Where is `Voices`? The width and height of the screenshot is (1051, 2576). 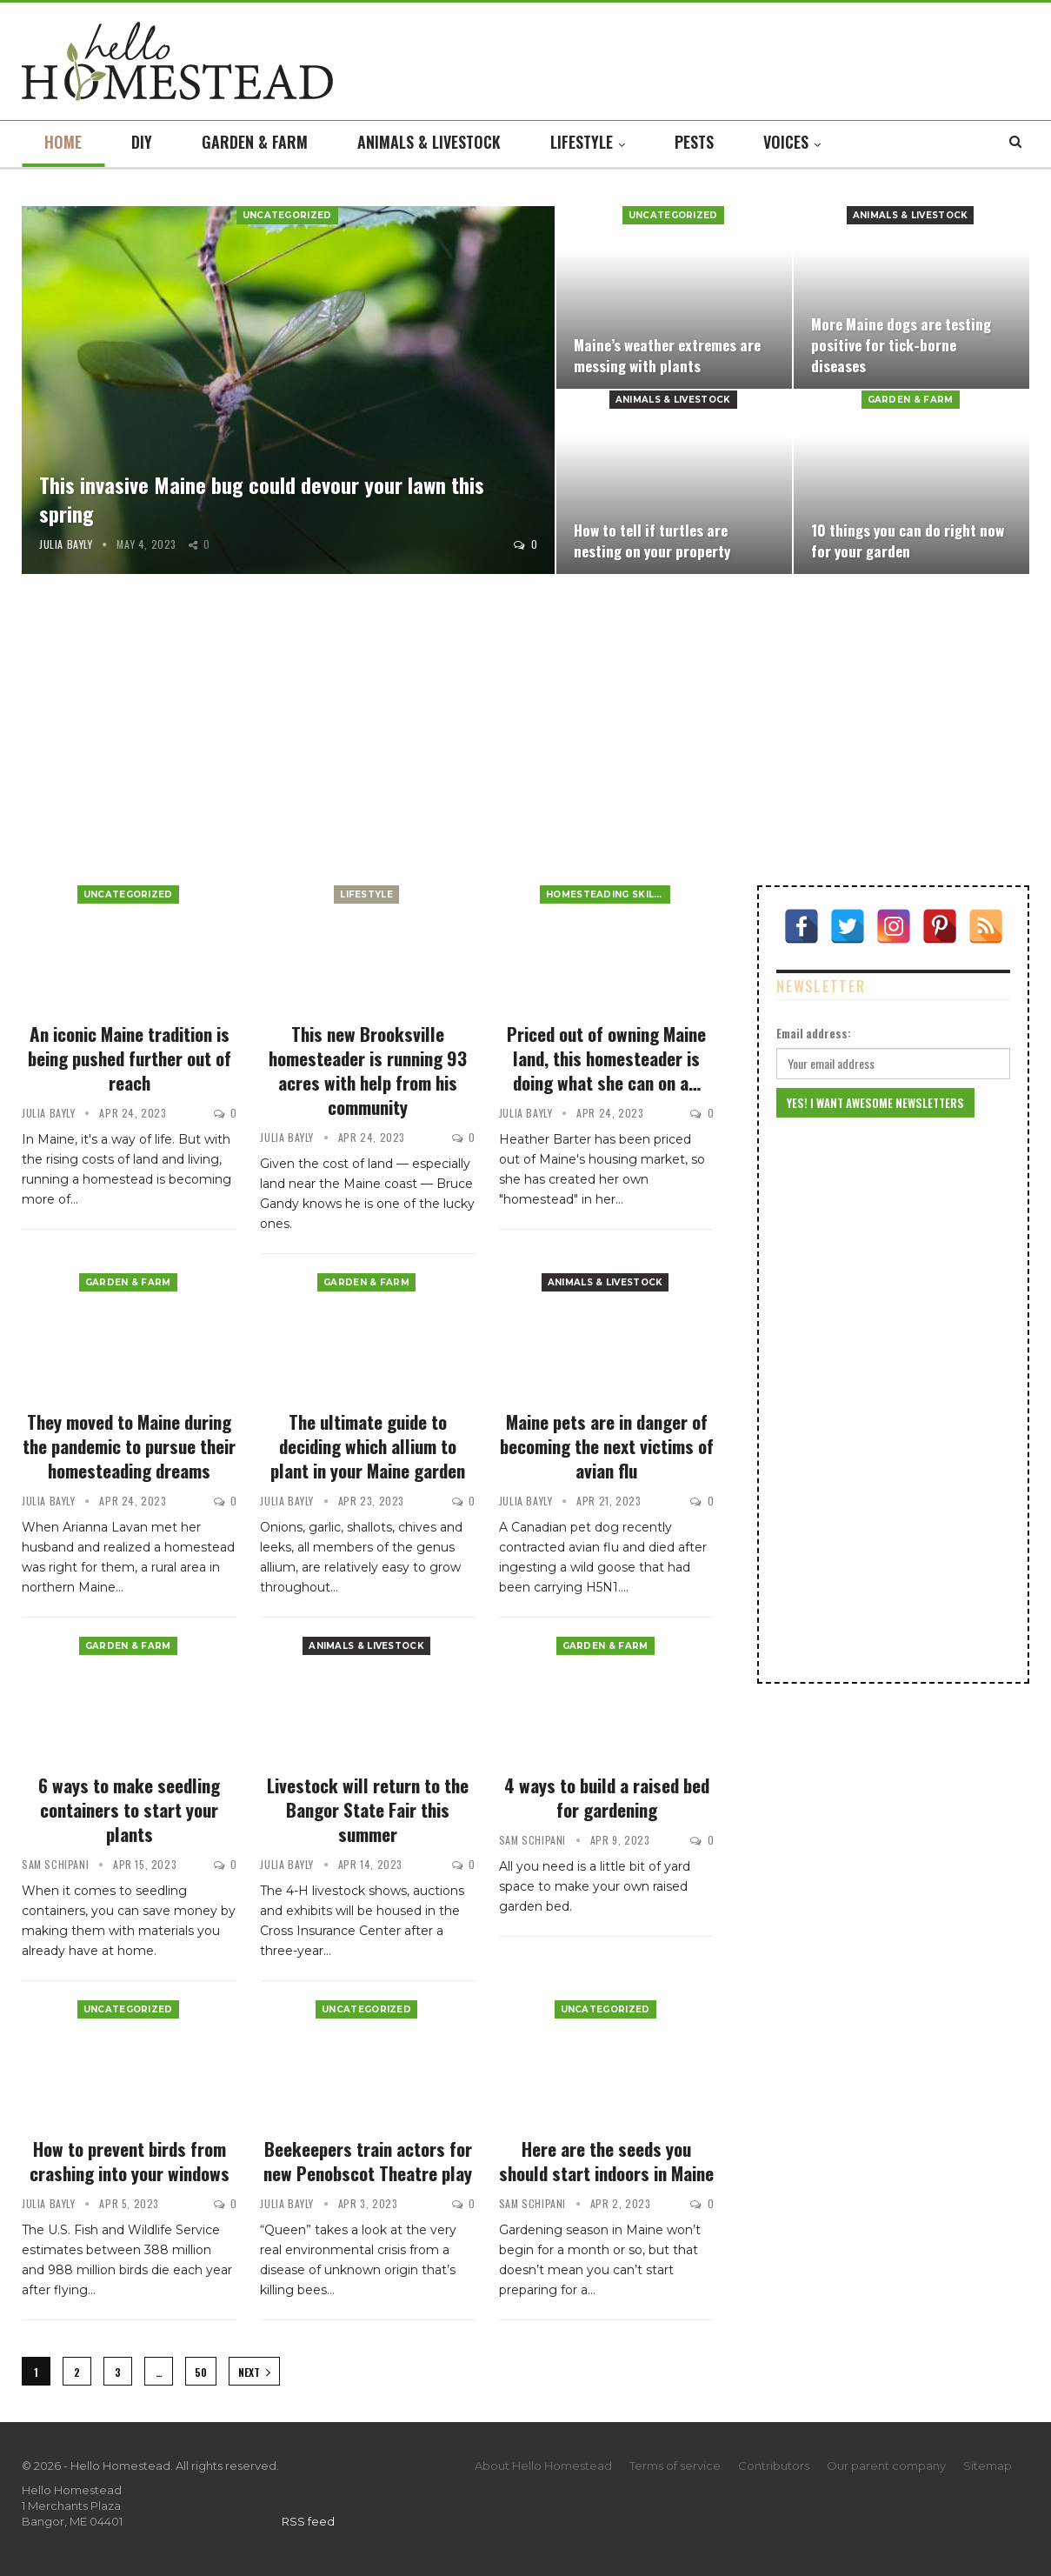 Voices is located at coordinates (785, 141).